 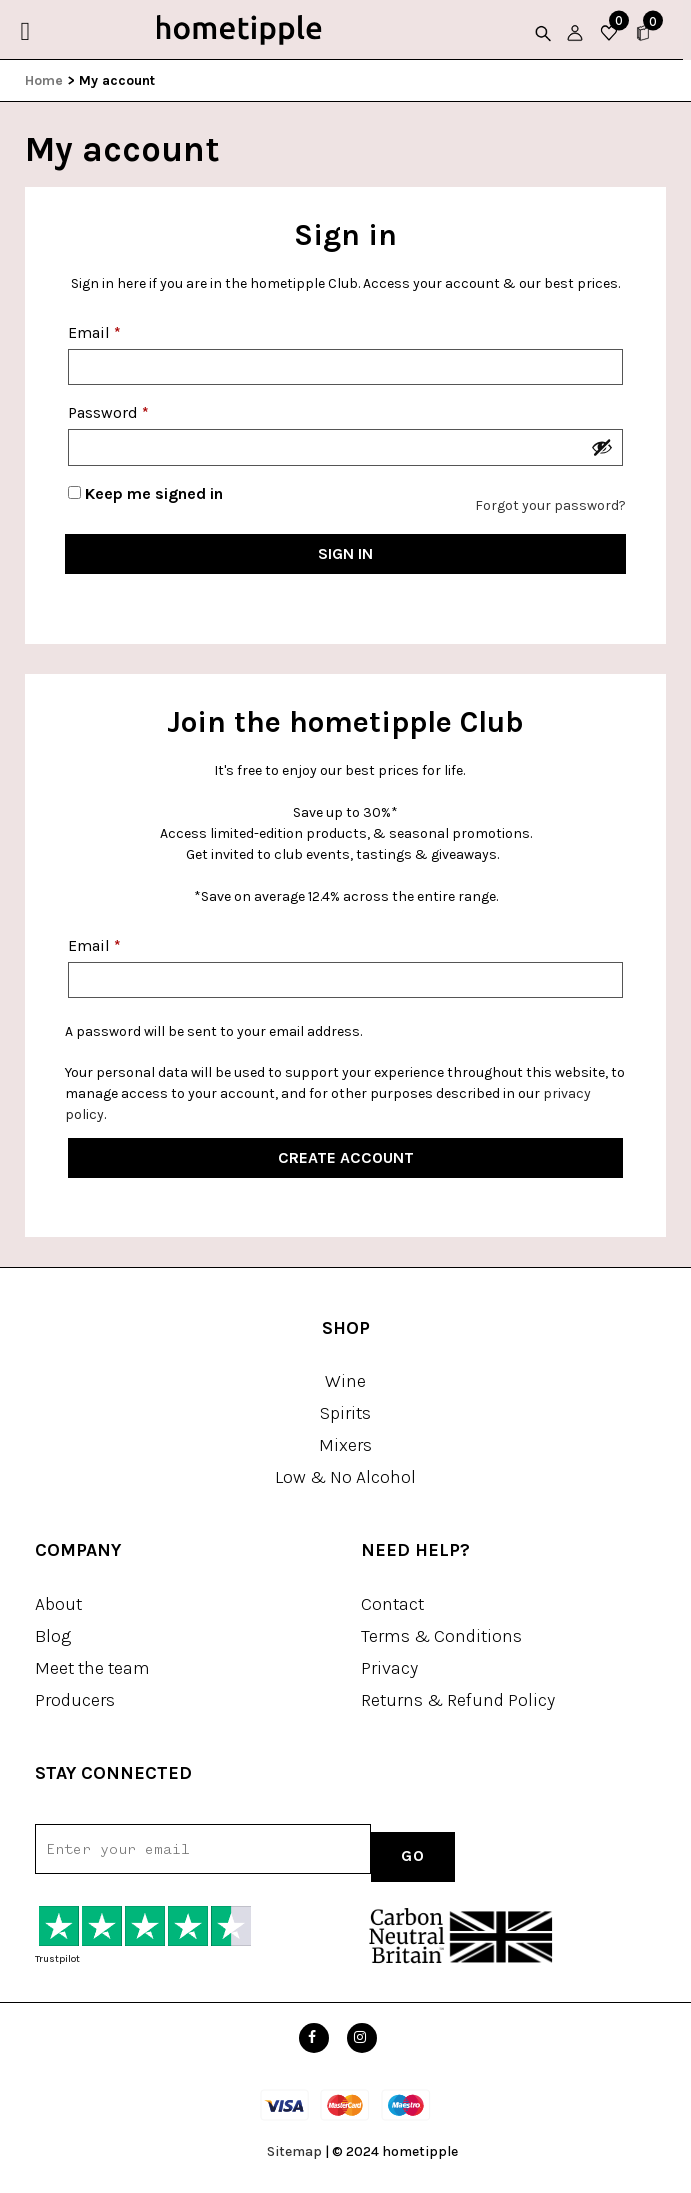 I want to click on Returns & Refund Policy, so click(x=458, y=1700).